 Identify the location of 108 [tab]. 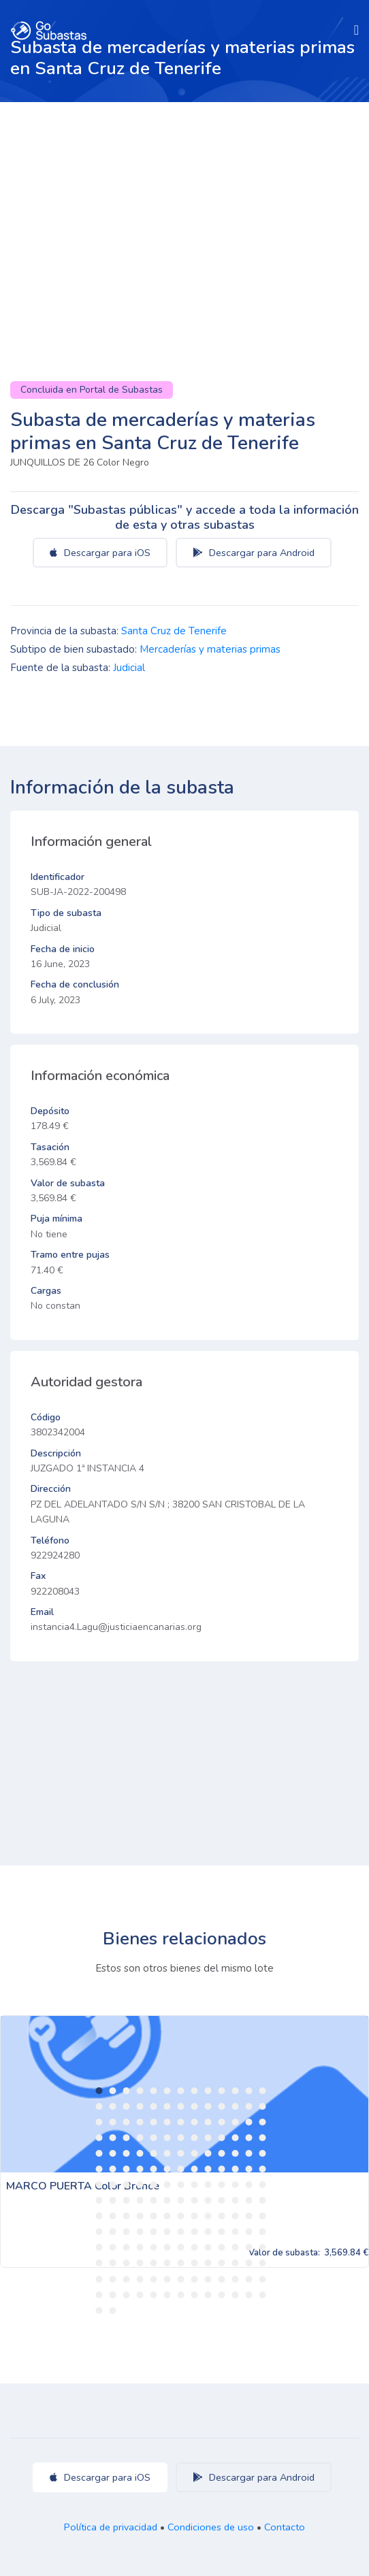
(140, 2216).